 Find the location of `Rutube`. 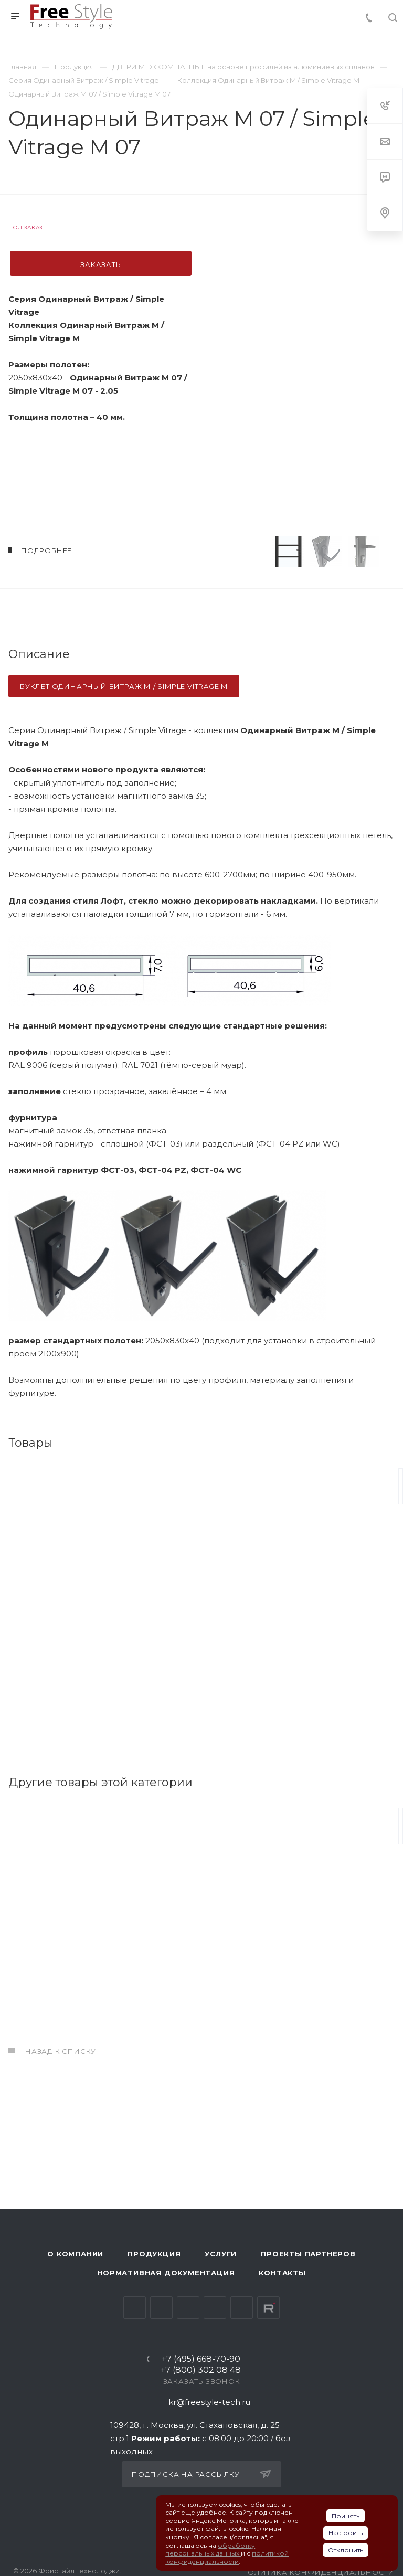

Rutube is located at coordinates (268, 2307).